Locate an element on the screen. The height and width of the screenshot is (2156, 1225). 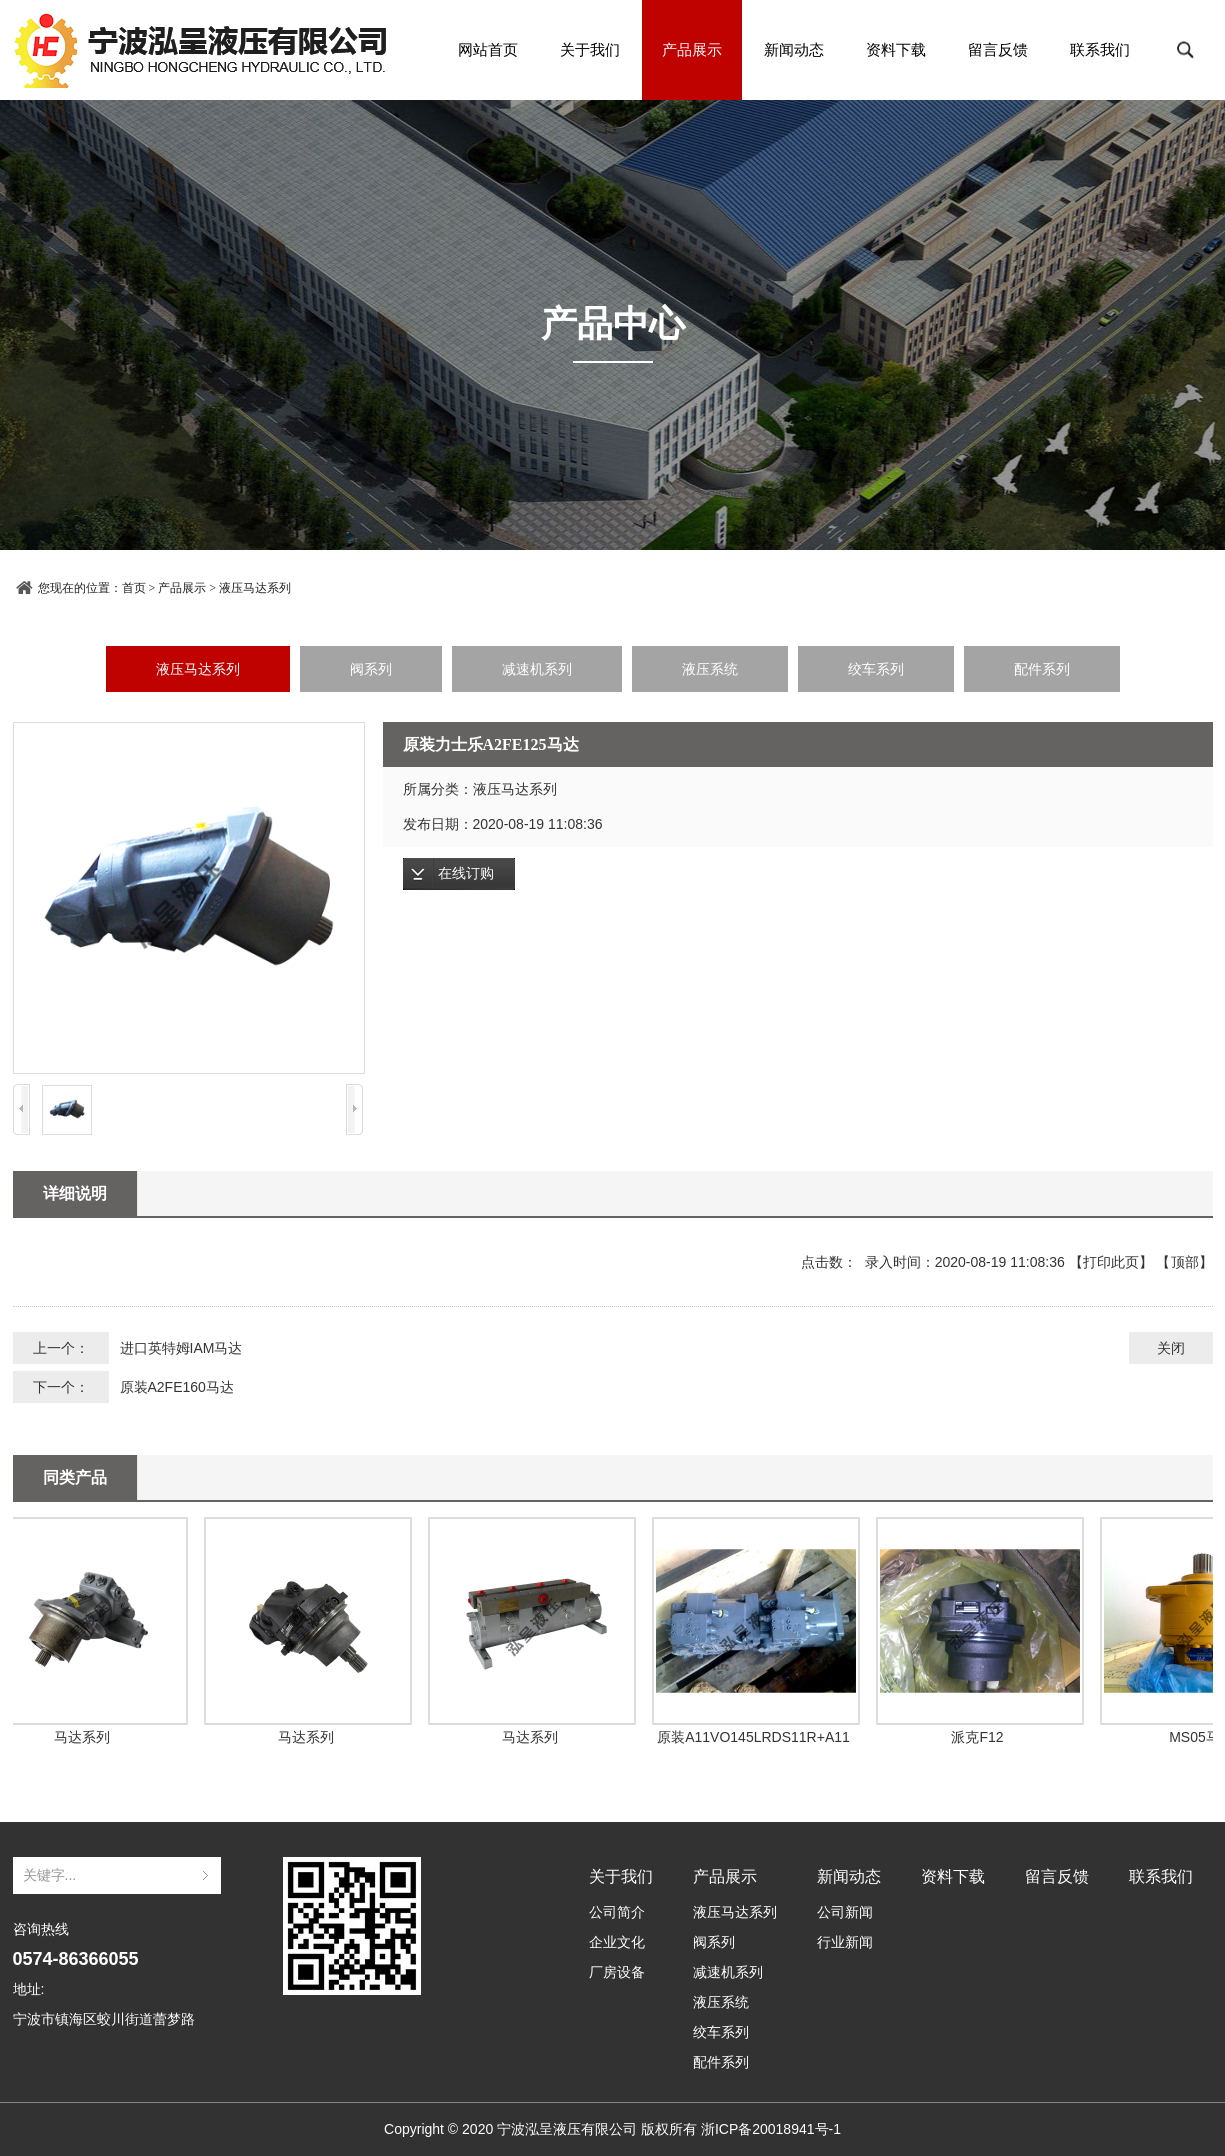
关于我们 is located at coordinates (590, 49).